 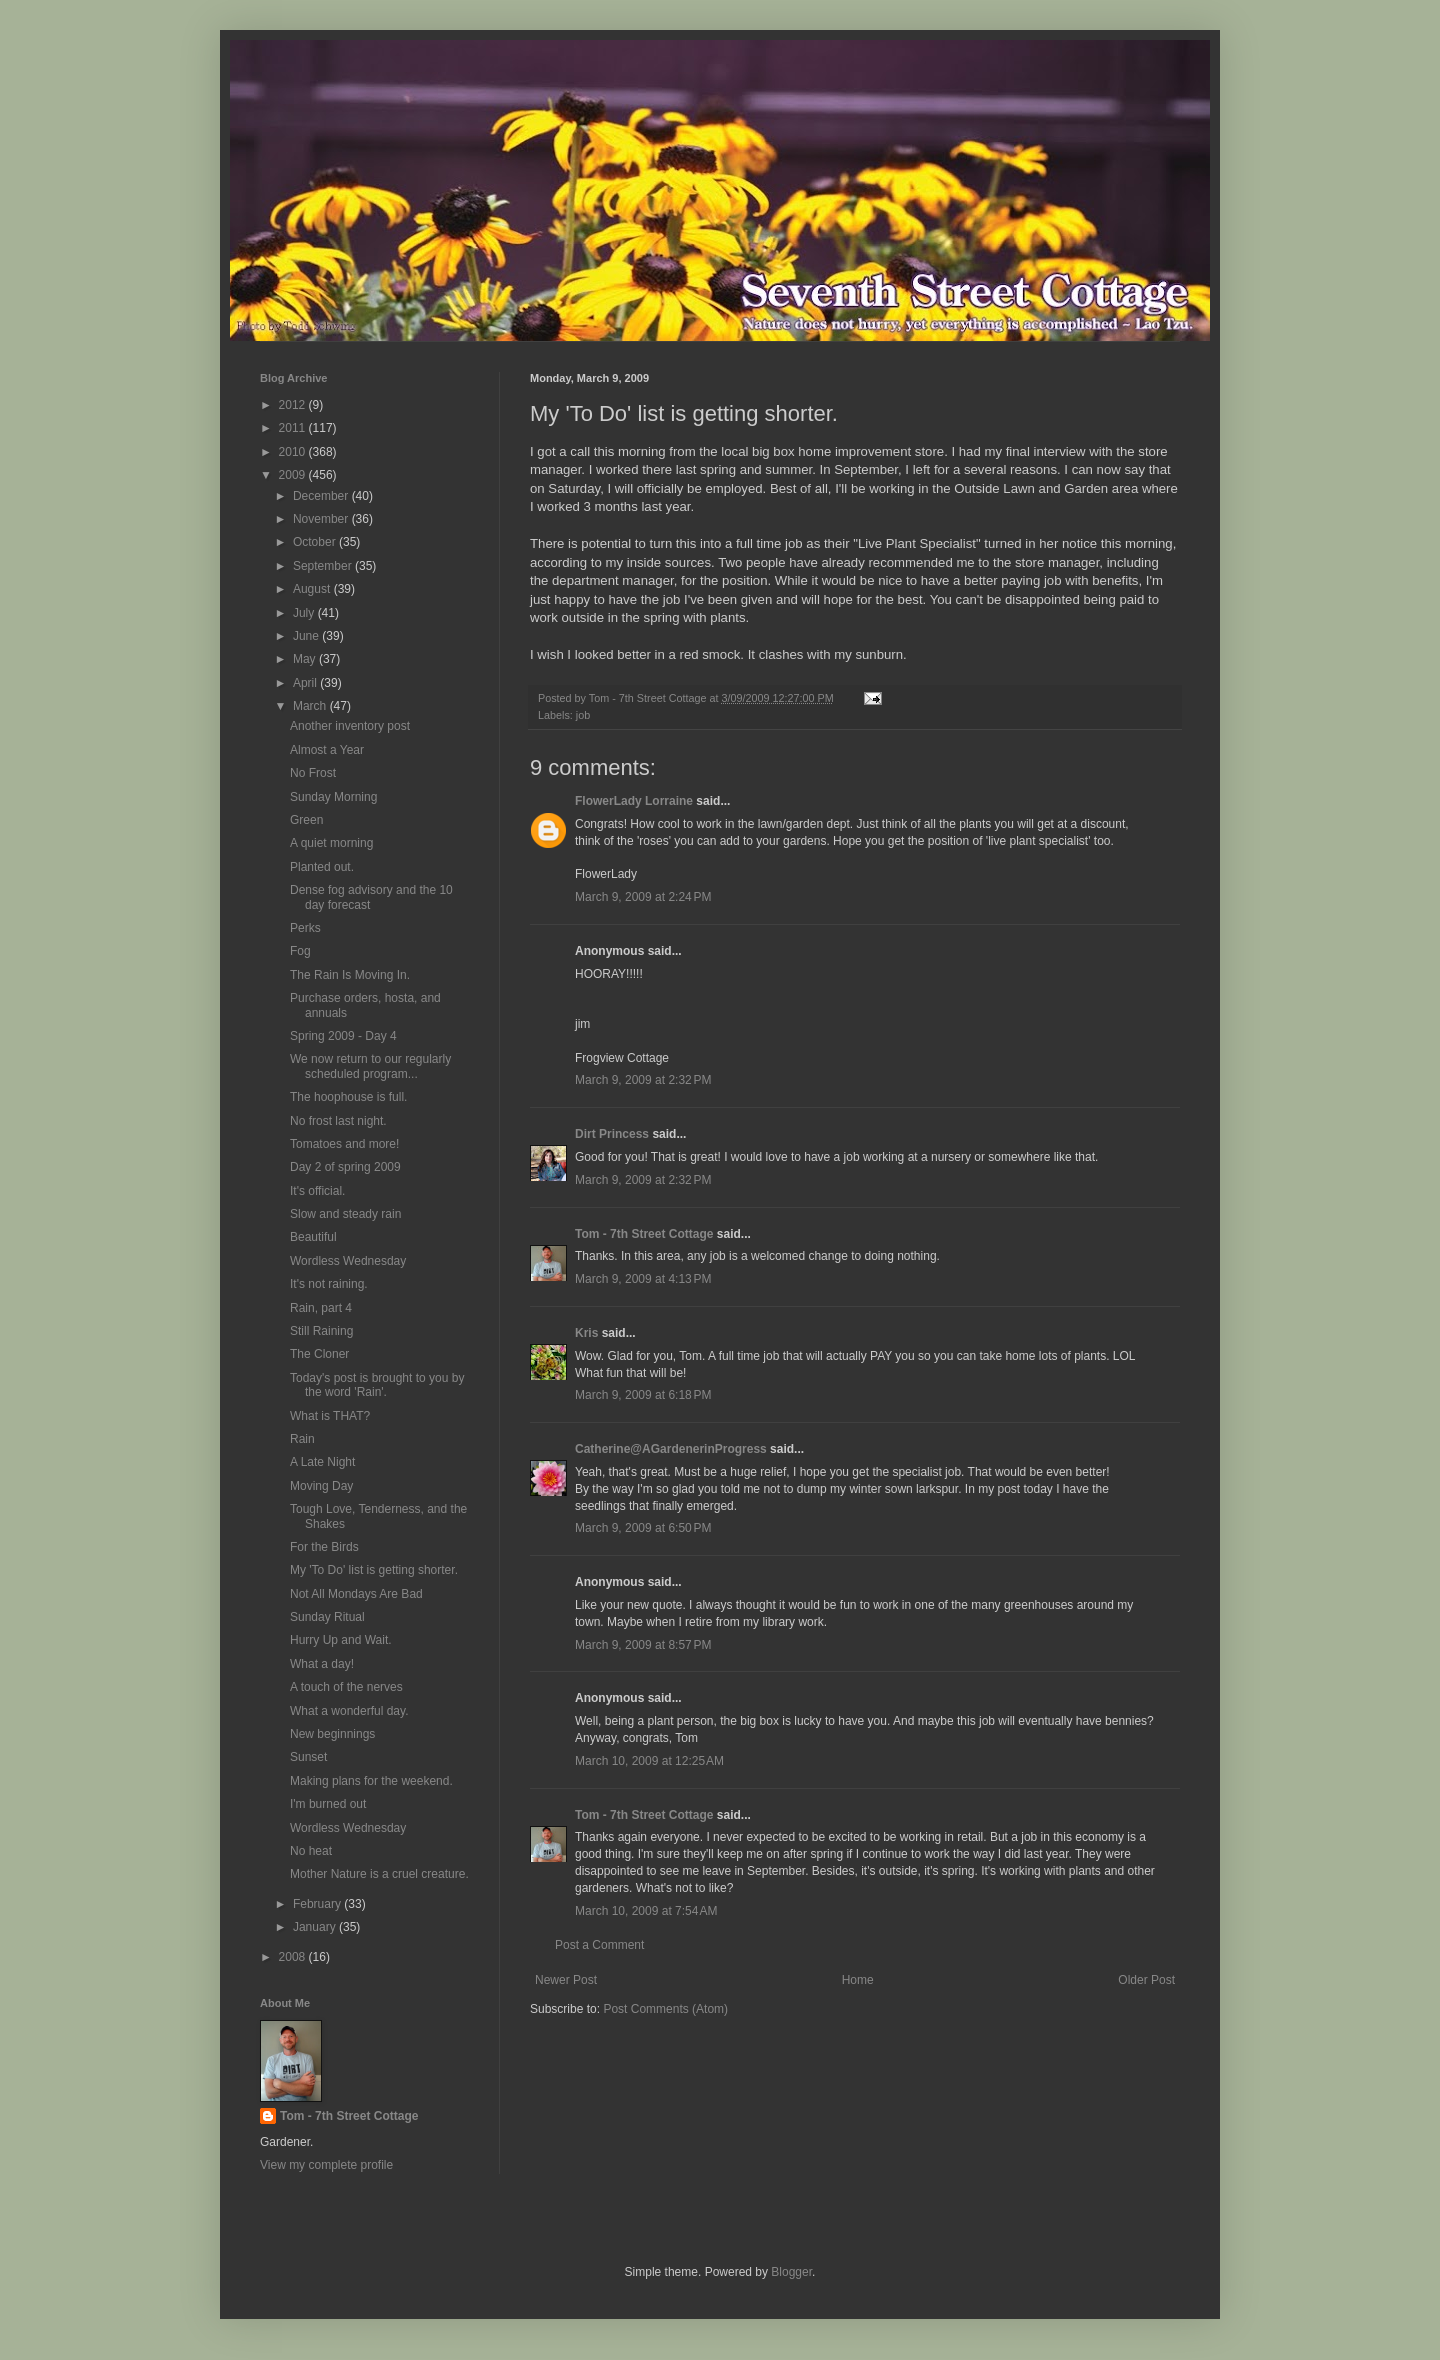 What do you see at coordinates (371, 1781) in the screenshot?
I see `Making plans for the weekend.` at bounding box center [371, 1781].